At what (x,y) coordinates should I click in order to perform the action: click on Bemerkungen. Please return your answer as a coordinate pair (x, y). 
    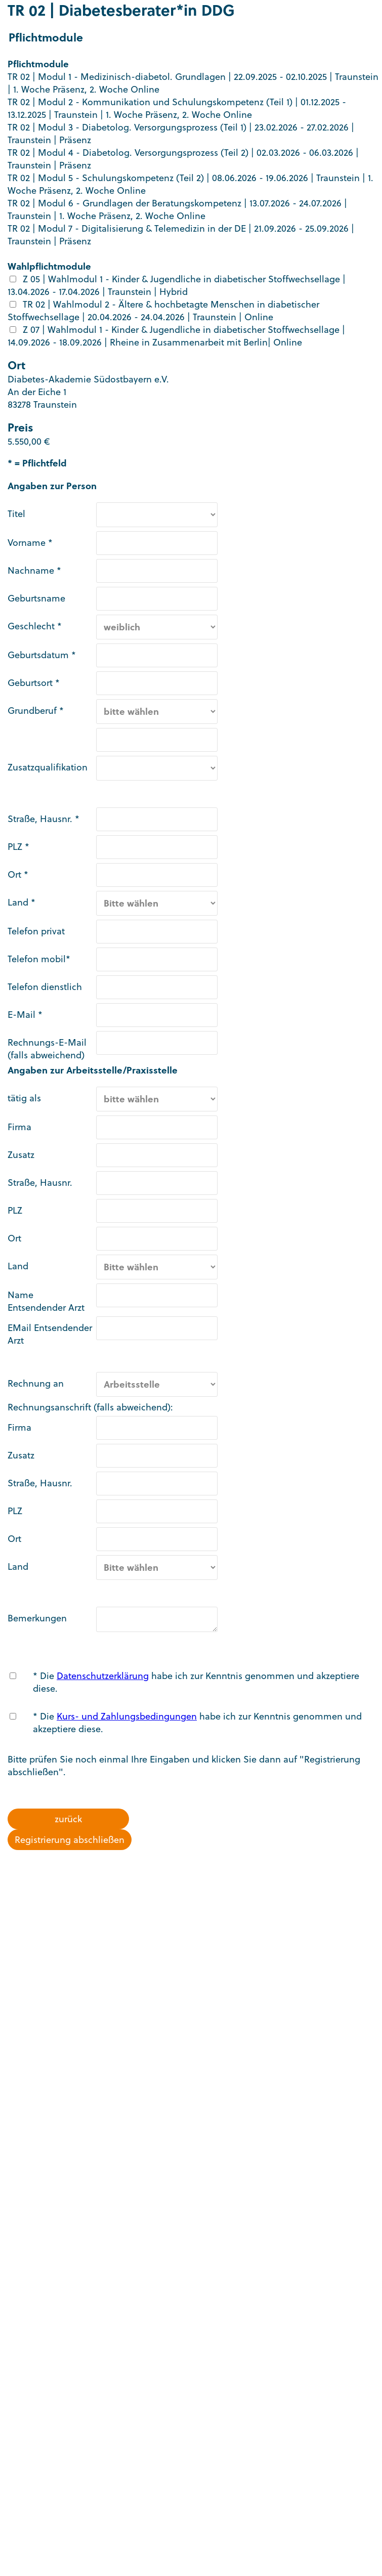
    Looking at the image, I should click on (37, 1618).